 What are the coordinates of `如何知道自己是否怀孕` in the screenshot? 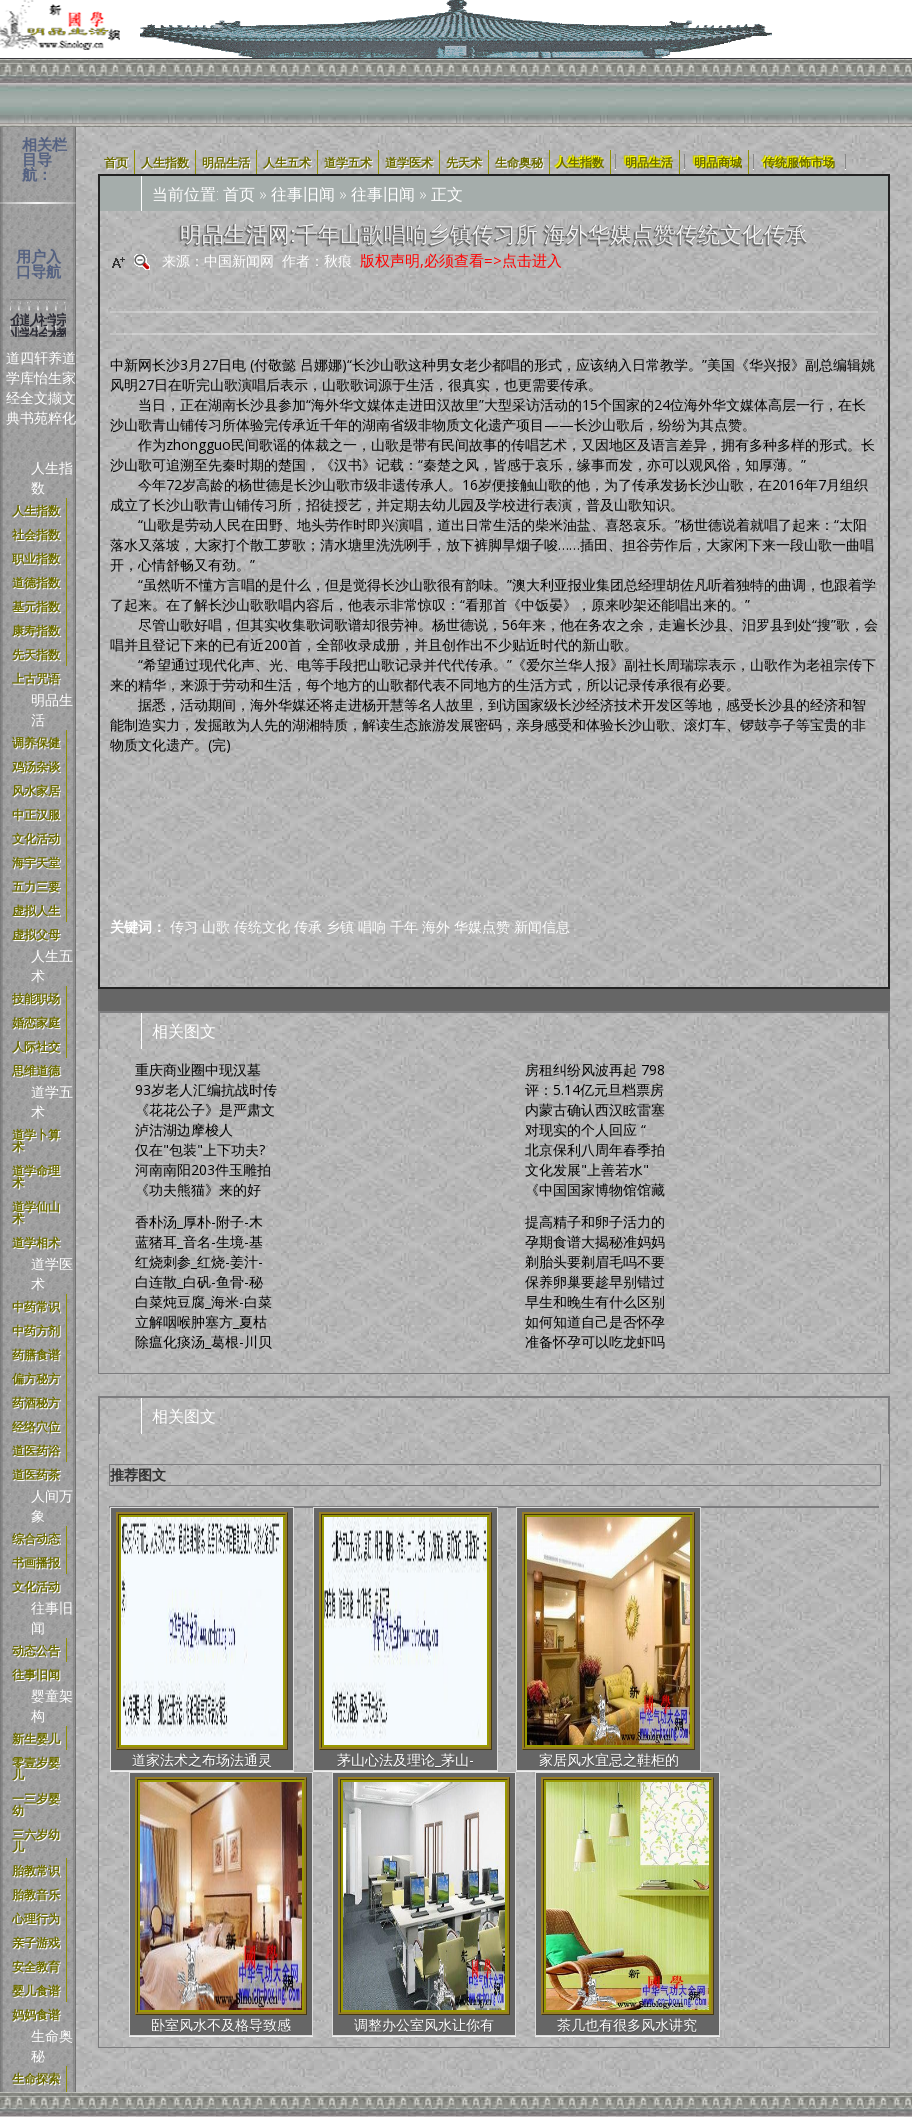 It's located at (595, 1321).